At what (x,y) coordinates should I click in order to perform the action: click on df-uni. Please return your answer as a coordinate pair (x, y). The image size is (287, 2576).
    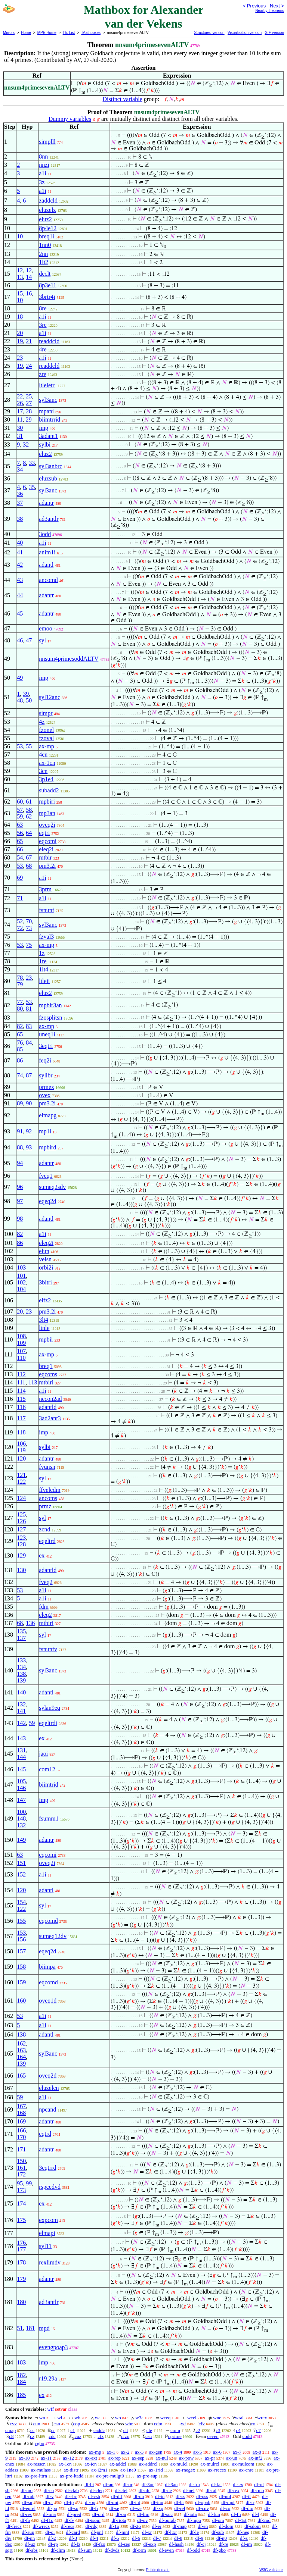
    Looking at the image, I should click on (112, 2502).